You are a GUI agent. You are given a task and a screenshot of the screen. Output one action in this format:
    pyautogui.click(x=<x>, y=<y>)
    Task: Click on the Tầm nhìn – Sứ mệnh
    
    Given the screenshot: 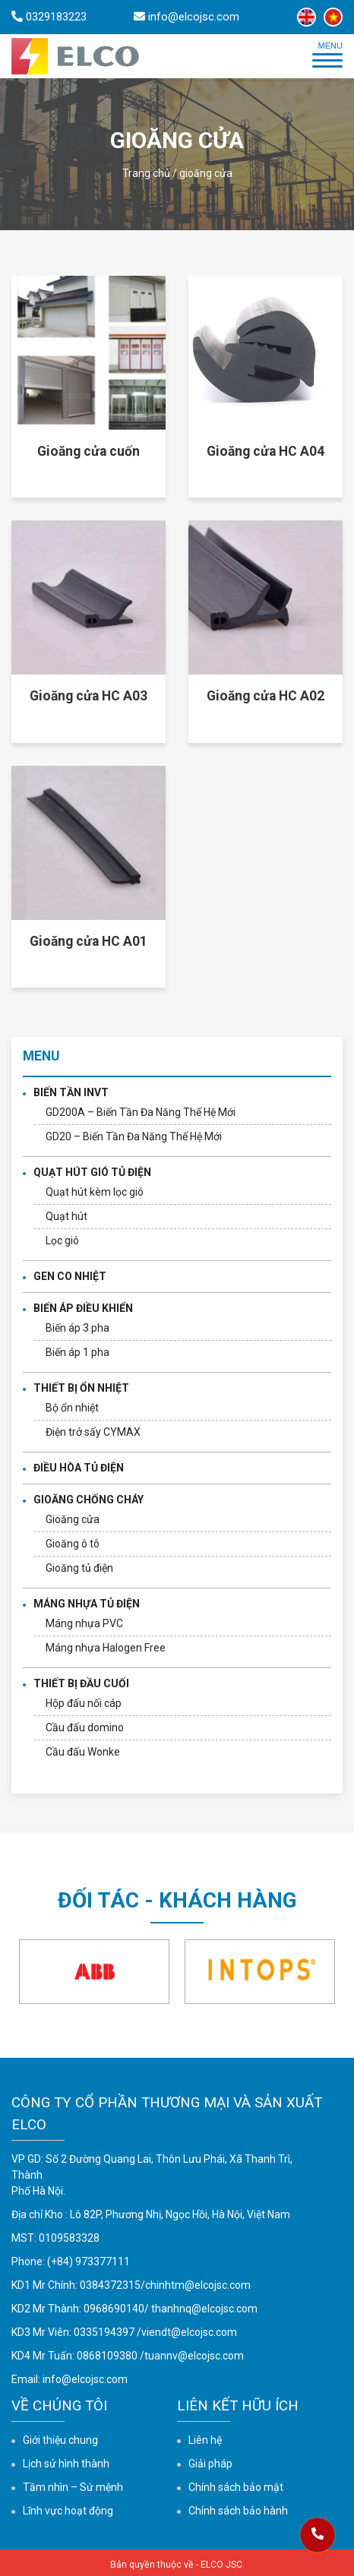 What is the action you would take?
    pyautogui.click(x=73, y=2487)
    